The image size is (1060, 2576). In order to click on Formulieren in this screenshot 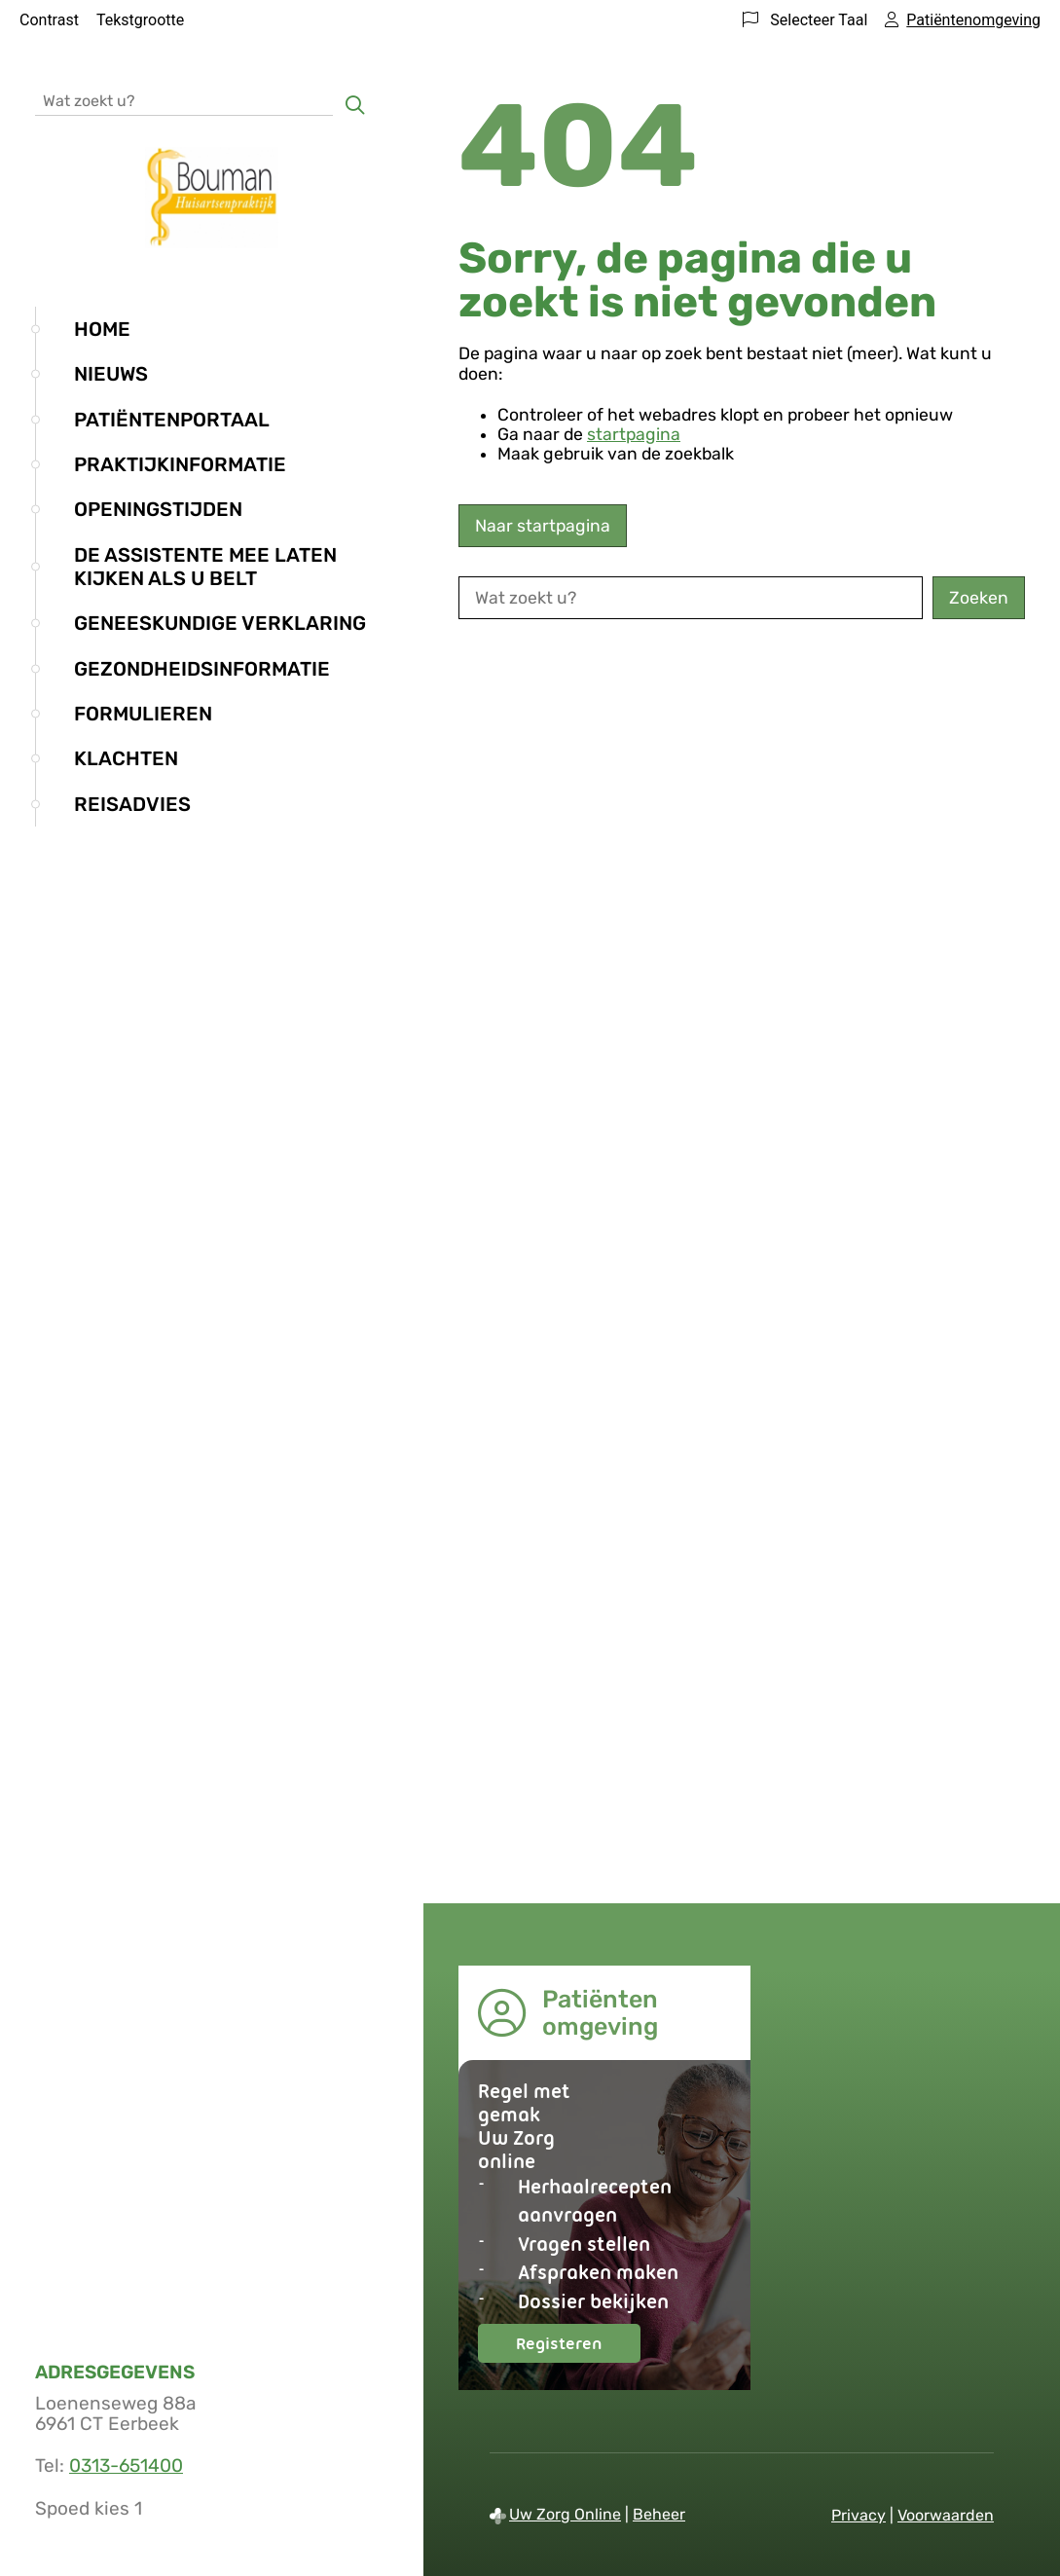, I will do `click(143, 713)`.